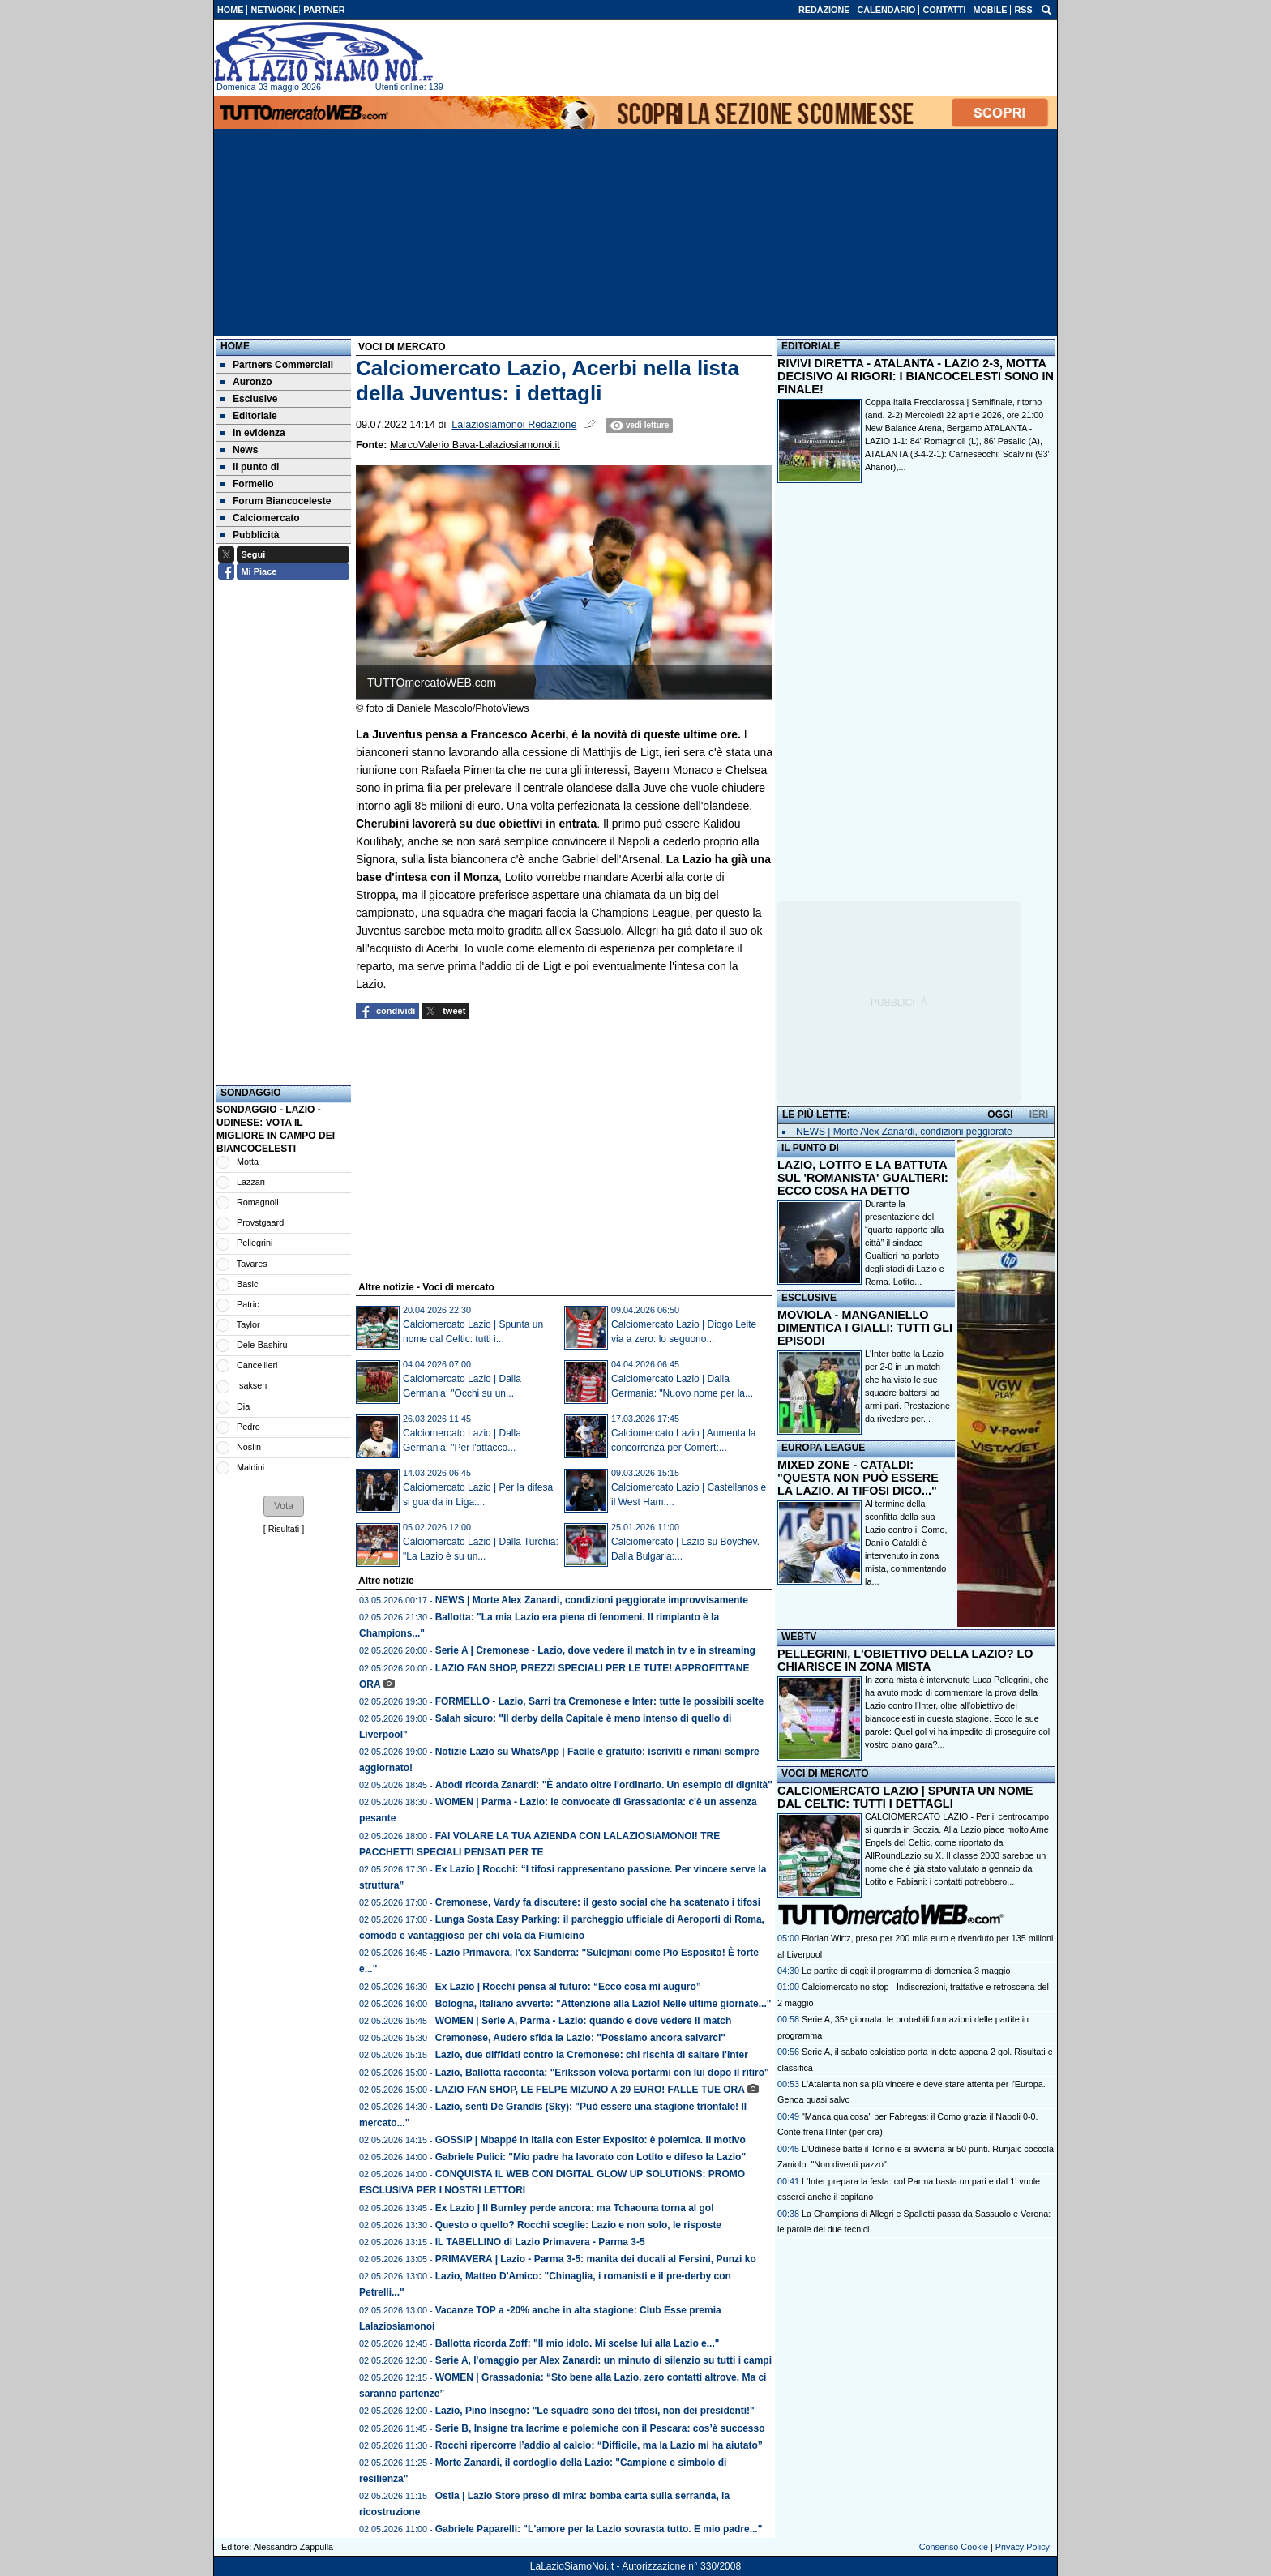  What do you see at coordinates (906, 1970) in the screenshot?
I see `Le partite di oggi: il programma di domenica 3 maggio` at bounding box center [906, 1970].